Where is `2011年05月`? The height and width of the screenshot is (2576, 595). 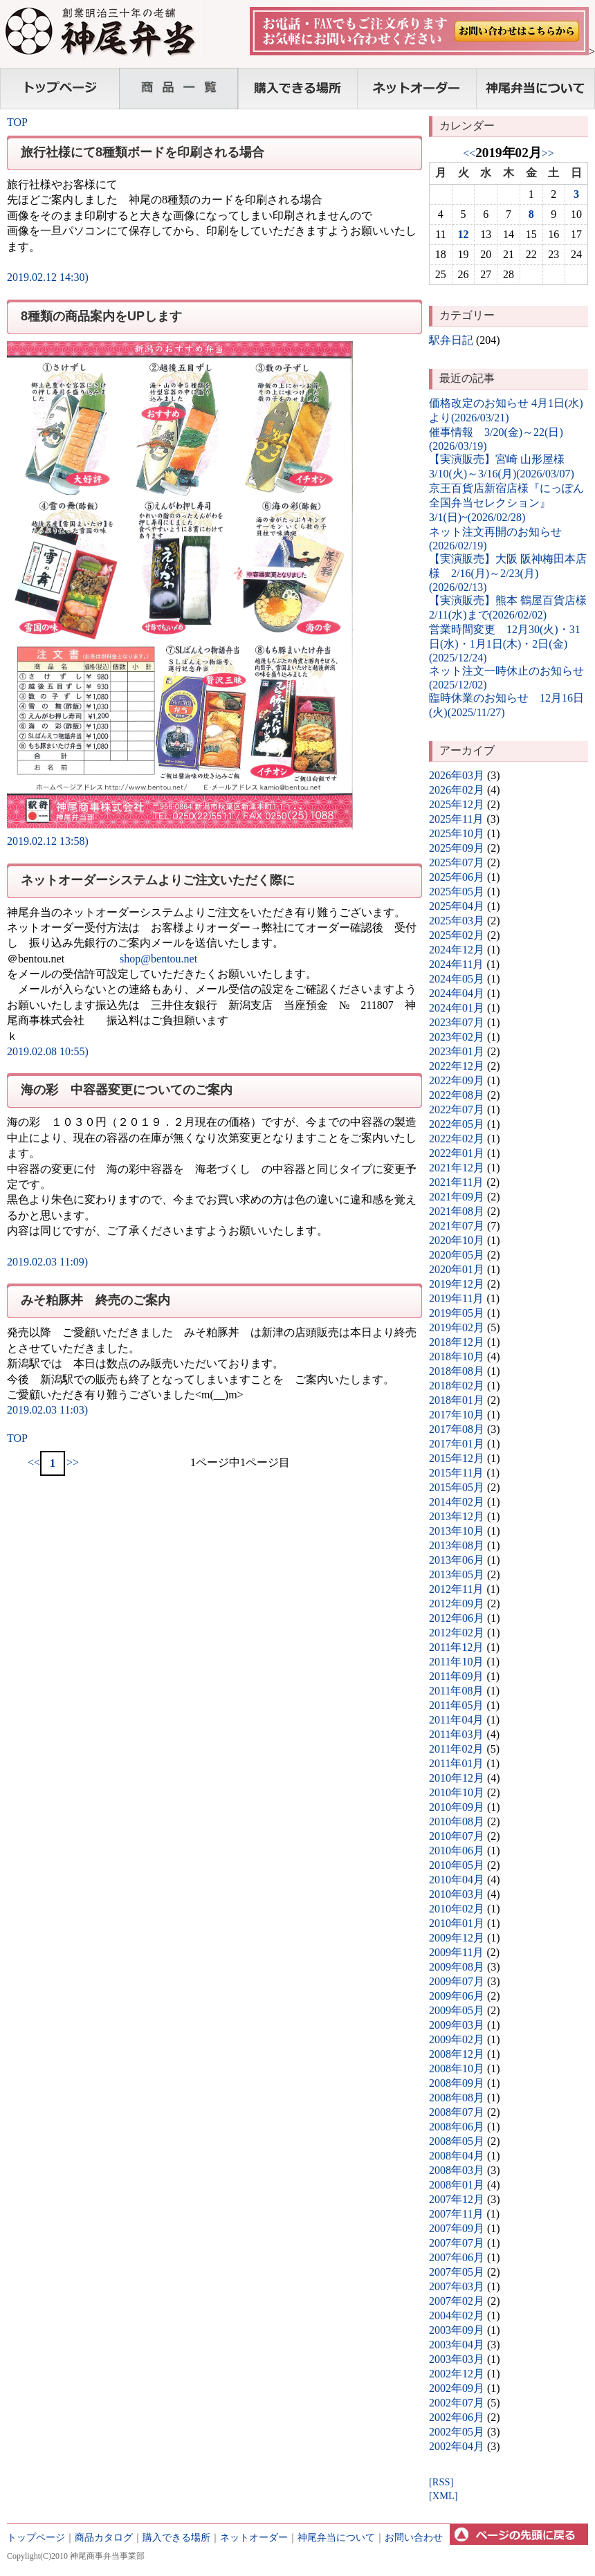 2011年05月 is located at coordinates (456, 1705).